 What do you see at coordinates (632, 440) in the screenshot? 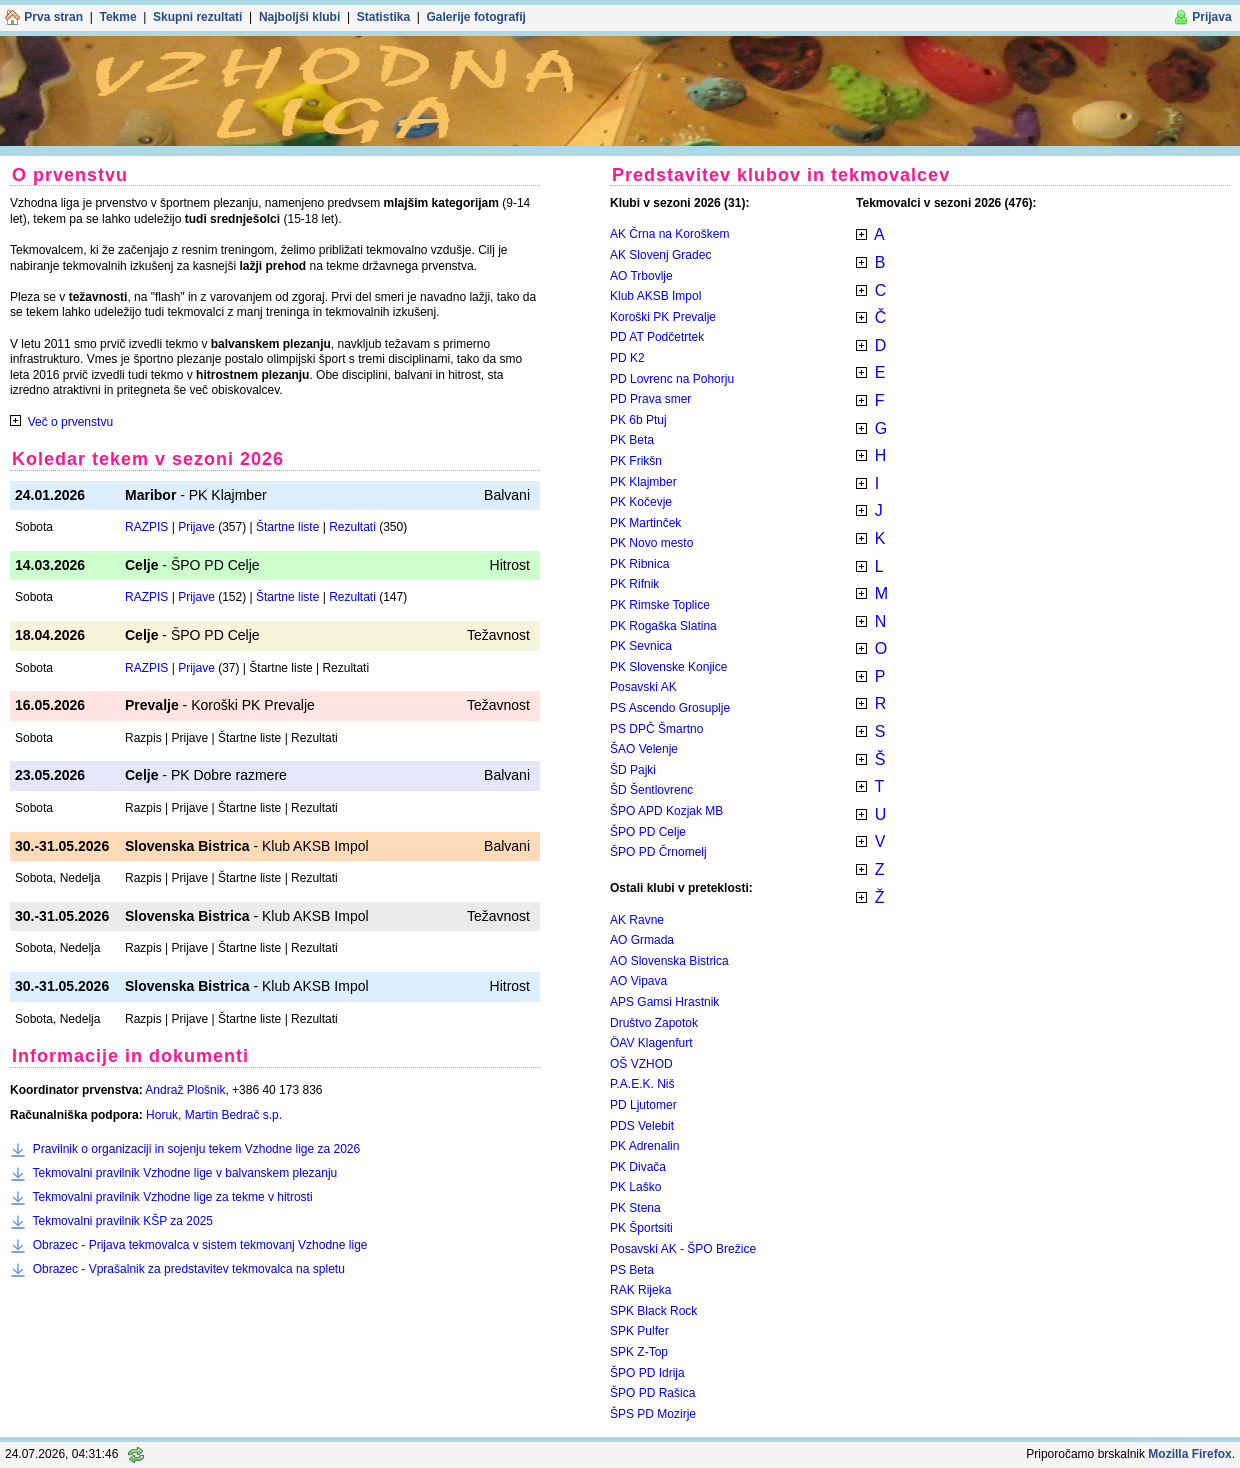
I see `PK Beta` at bounding box center [632, 440].